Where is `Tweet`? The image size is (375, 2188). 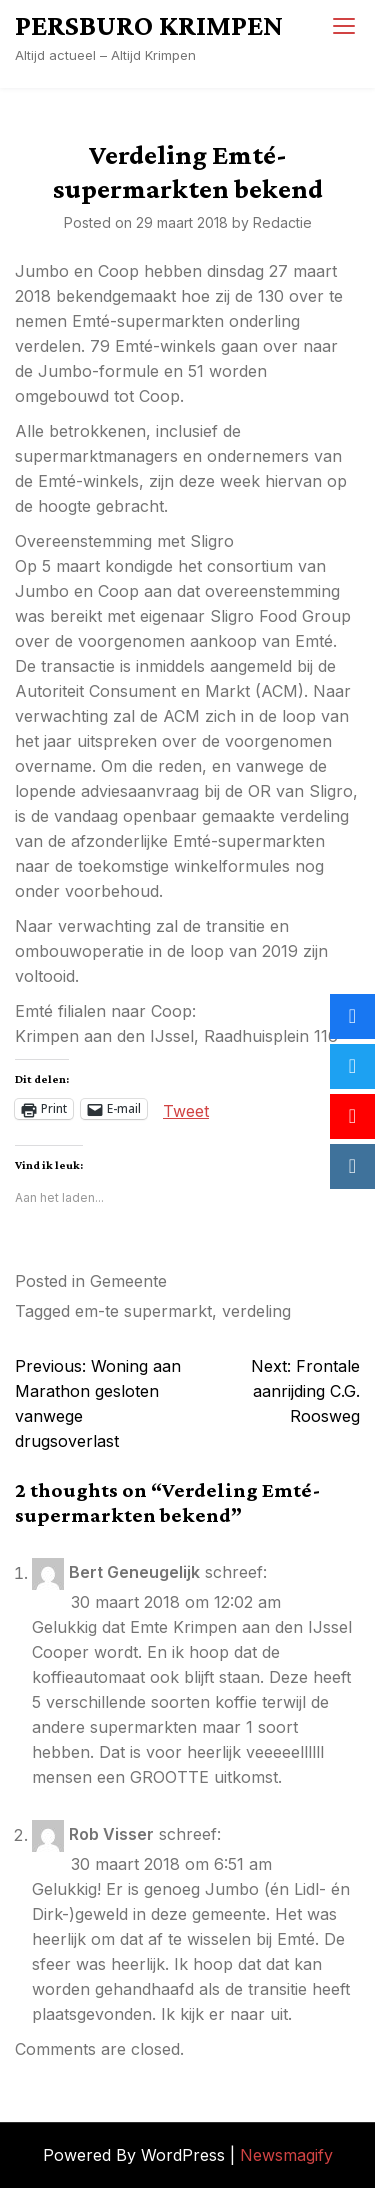 Tweet is located at coordinates (186, 1109).